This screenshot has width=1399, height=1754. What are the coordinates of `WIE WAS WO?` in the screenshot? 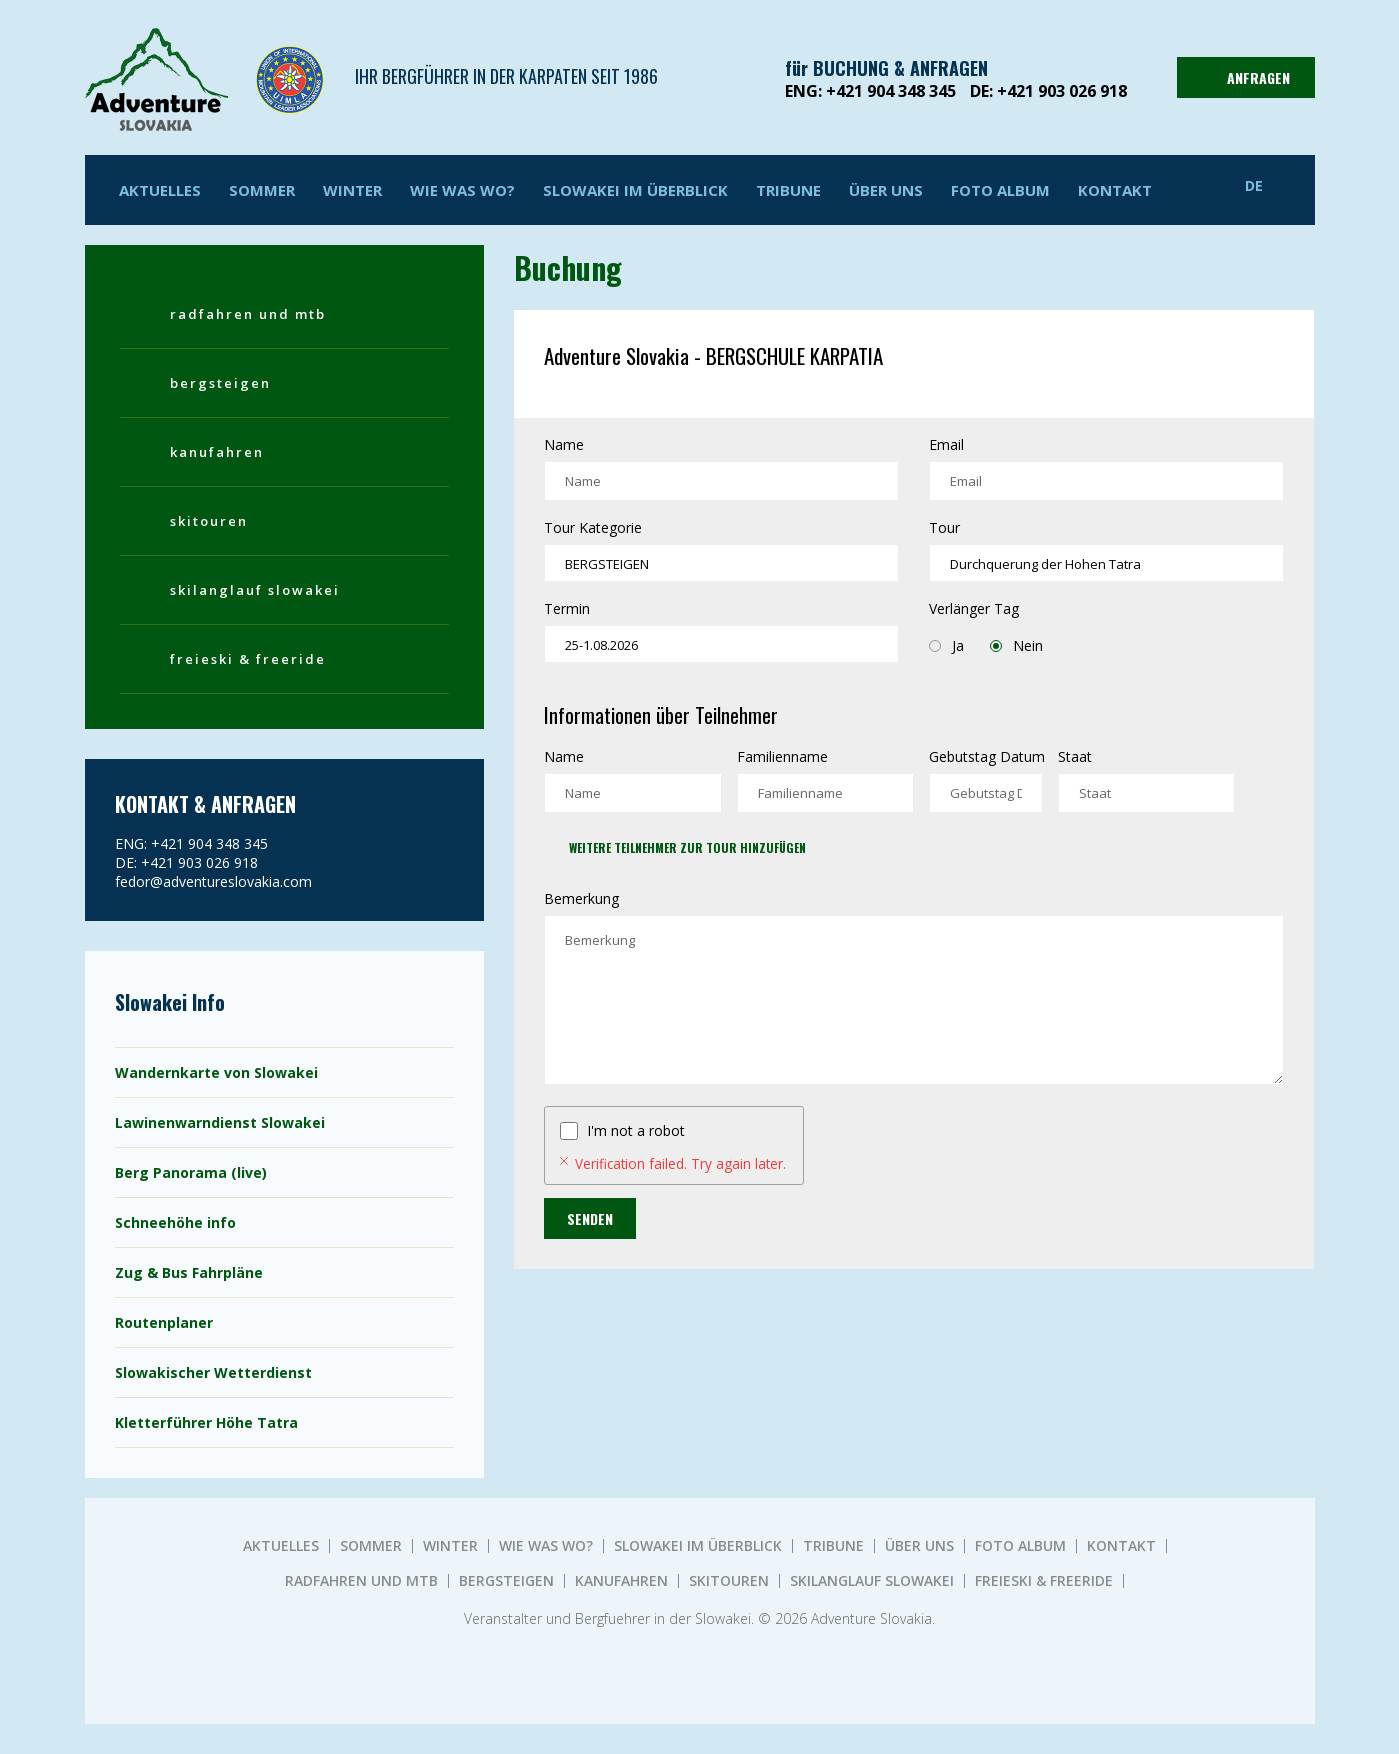 It's located at (462, 190).